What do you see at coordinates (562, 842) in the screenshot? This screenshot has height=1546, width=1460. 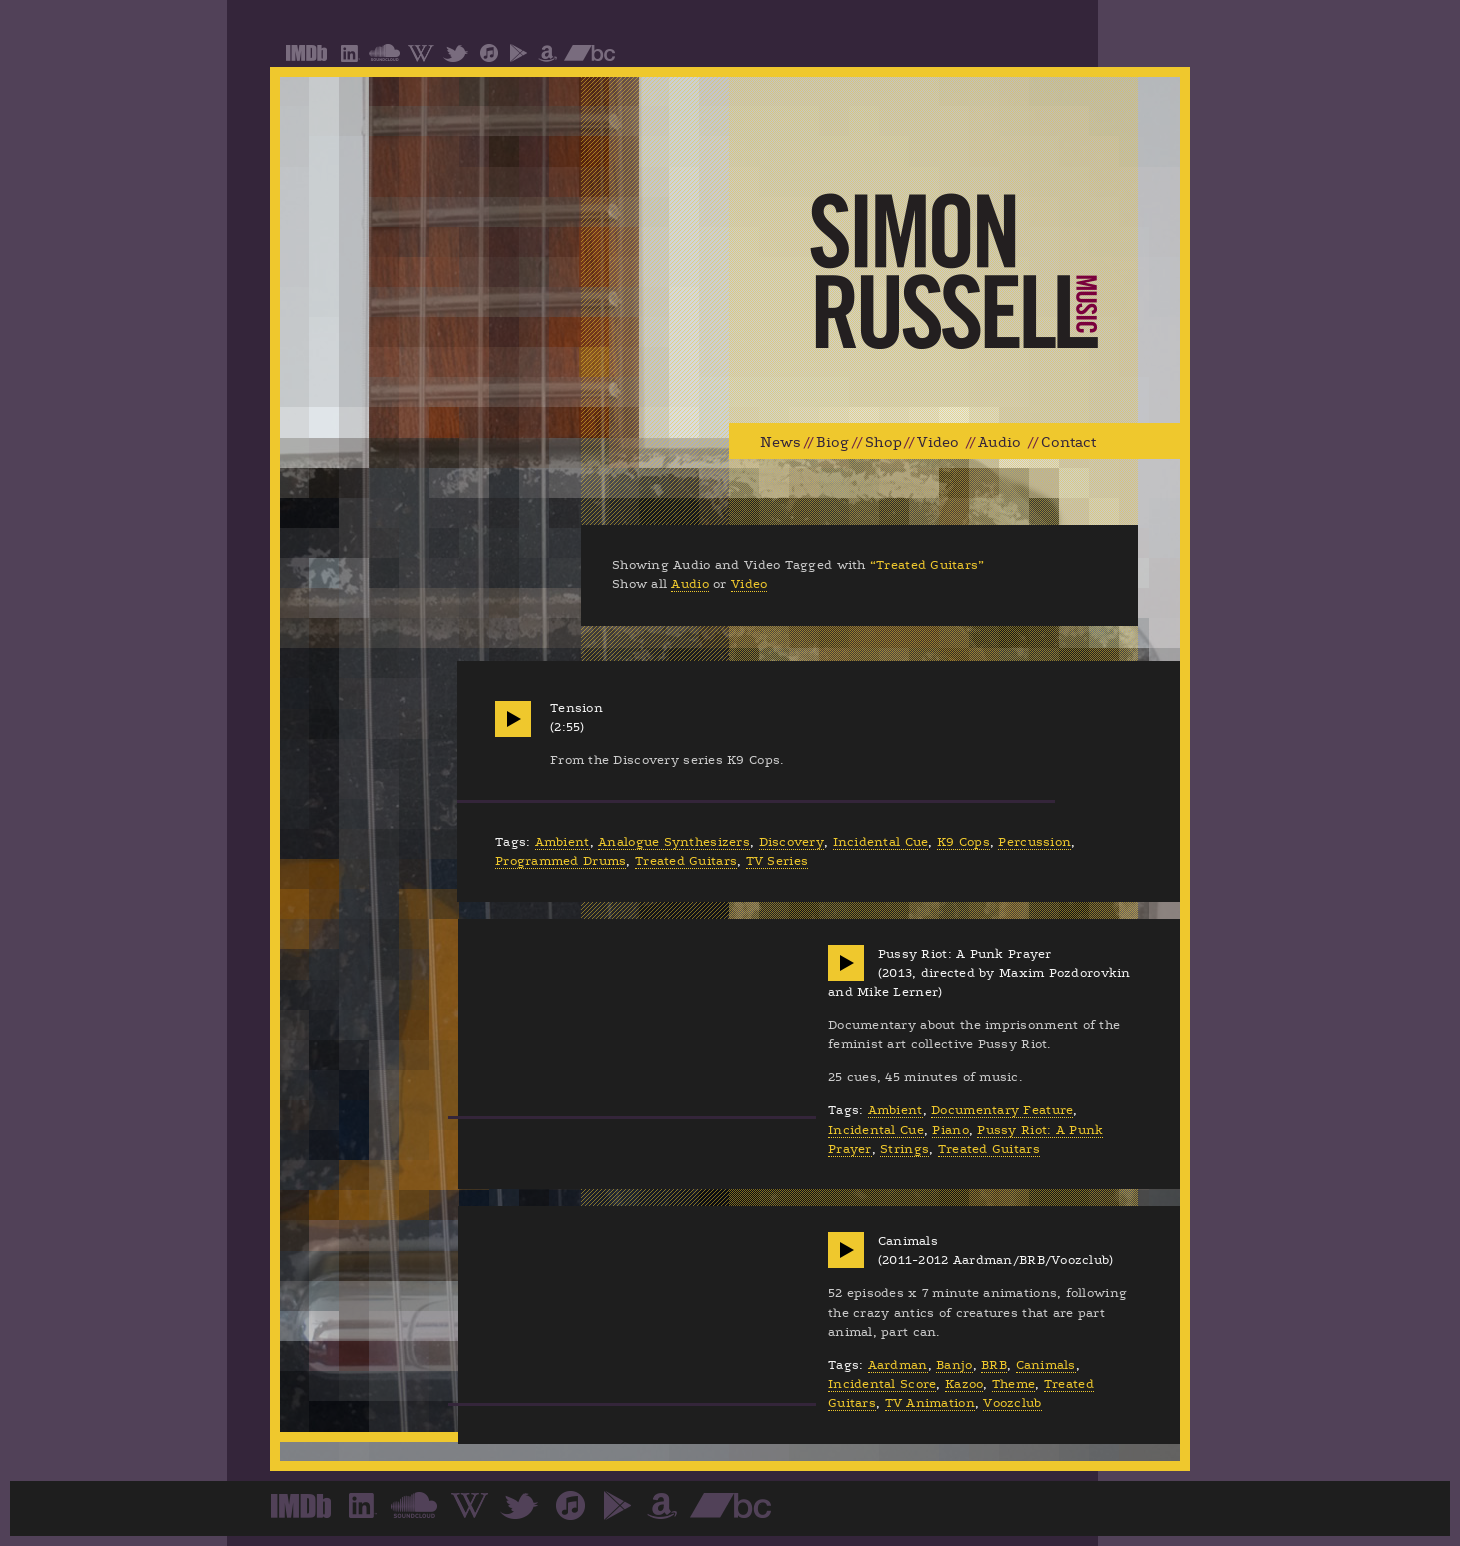 I see `Ambient` at bounding box center [562, 842].